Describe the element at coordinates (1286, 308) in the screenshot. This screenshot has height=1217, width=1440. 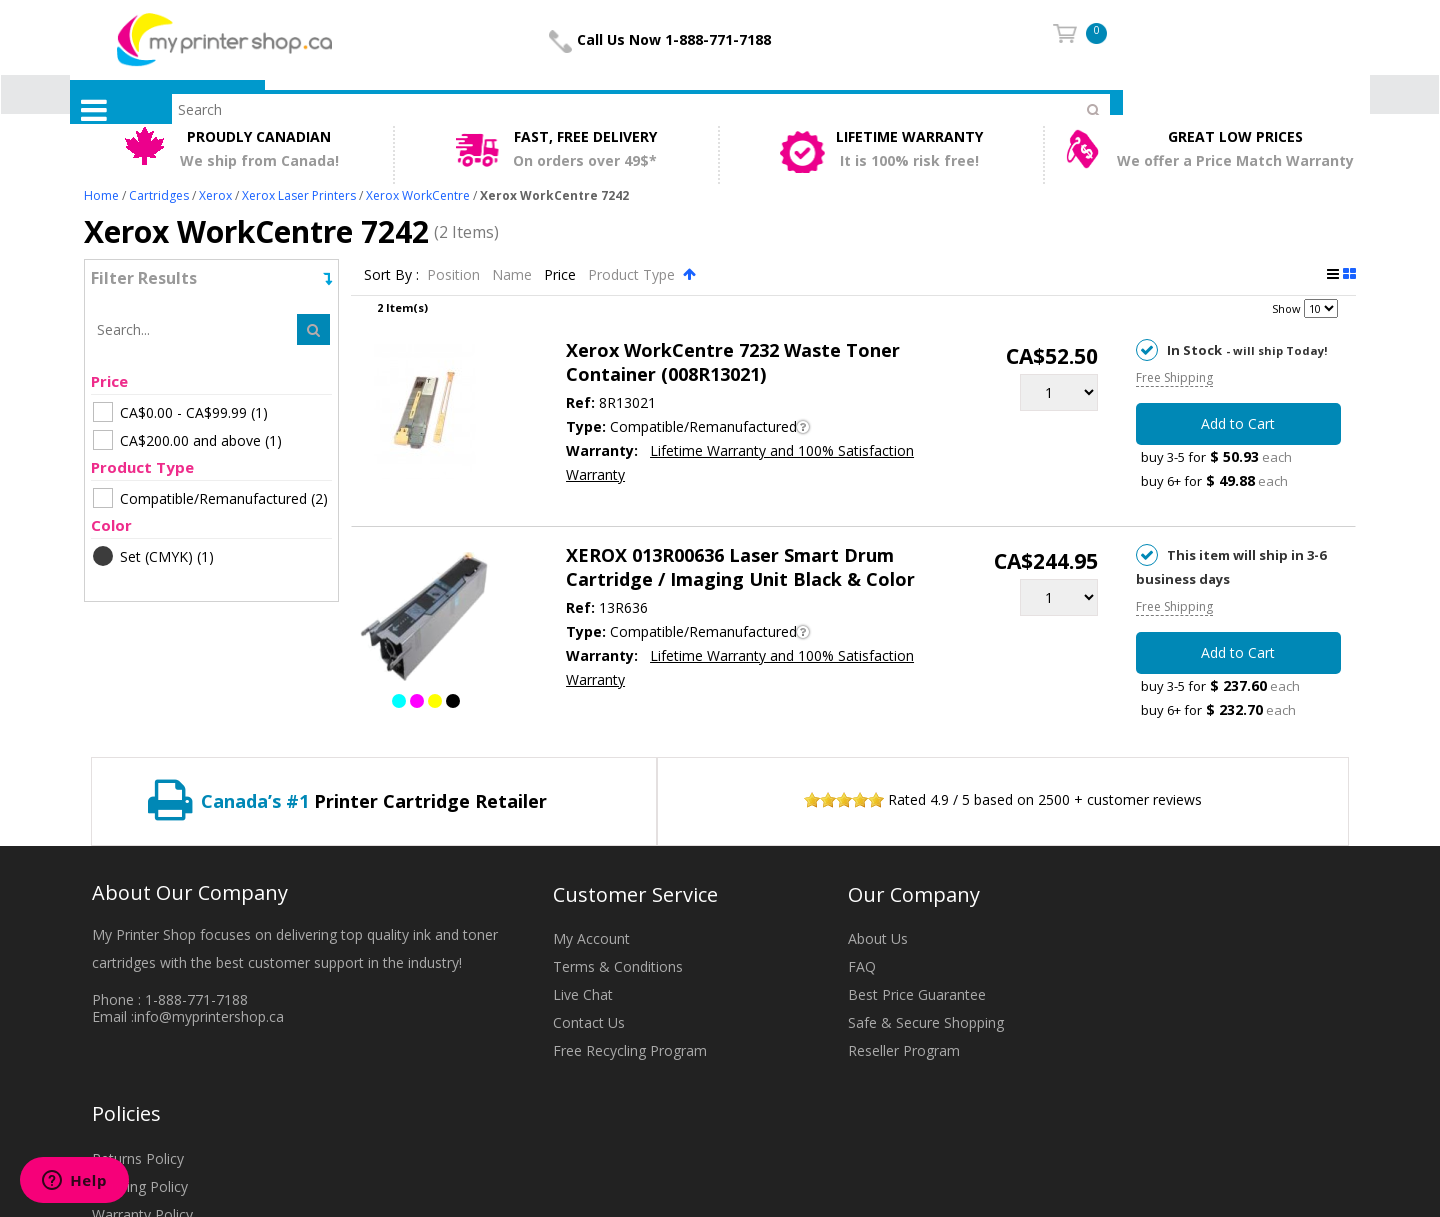
I see `Show` at that location.